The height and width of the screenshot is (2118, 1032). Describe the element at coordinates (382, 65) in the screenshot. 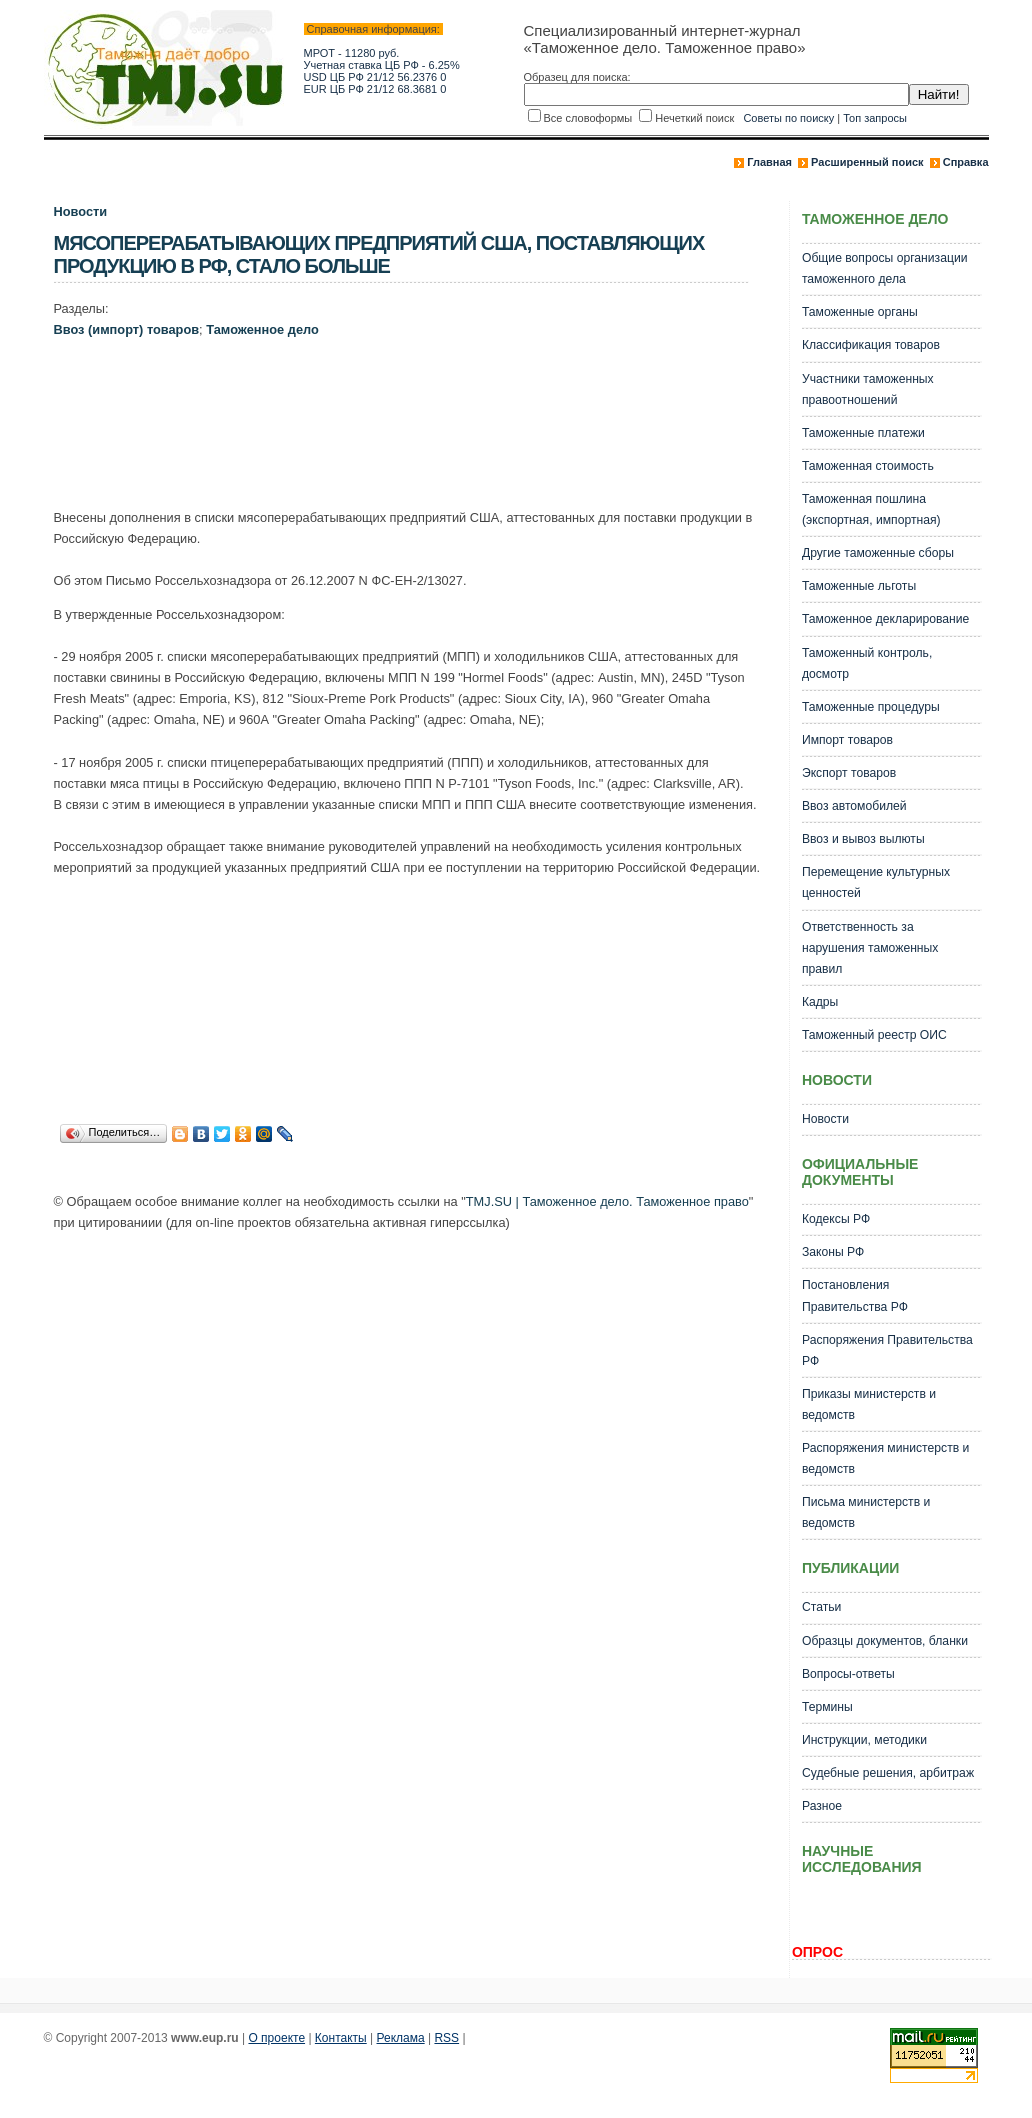

I see `Учетная ставка ЦБ РФ - 6.25%` at that location.